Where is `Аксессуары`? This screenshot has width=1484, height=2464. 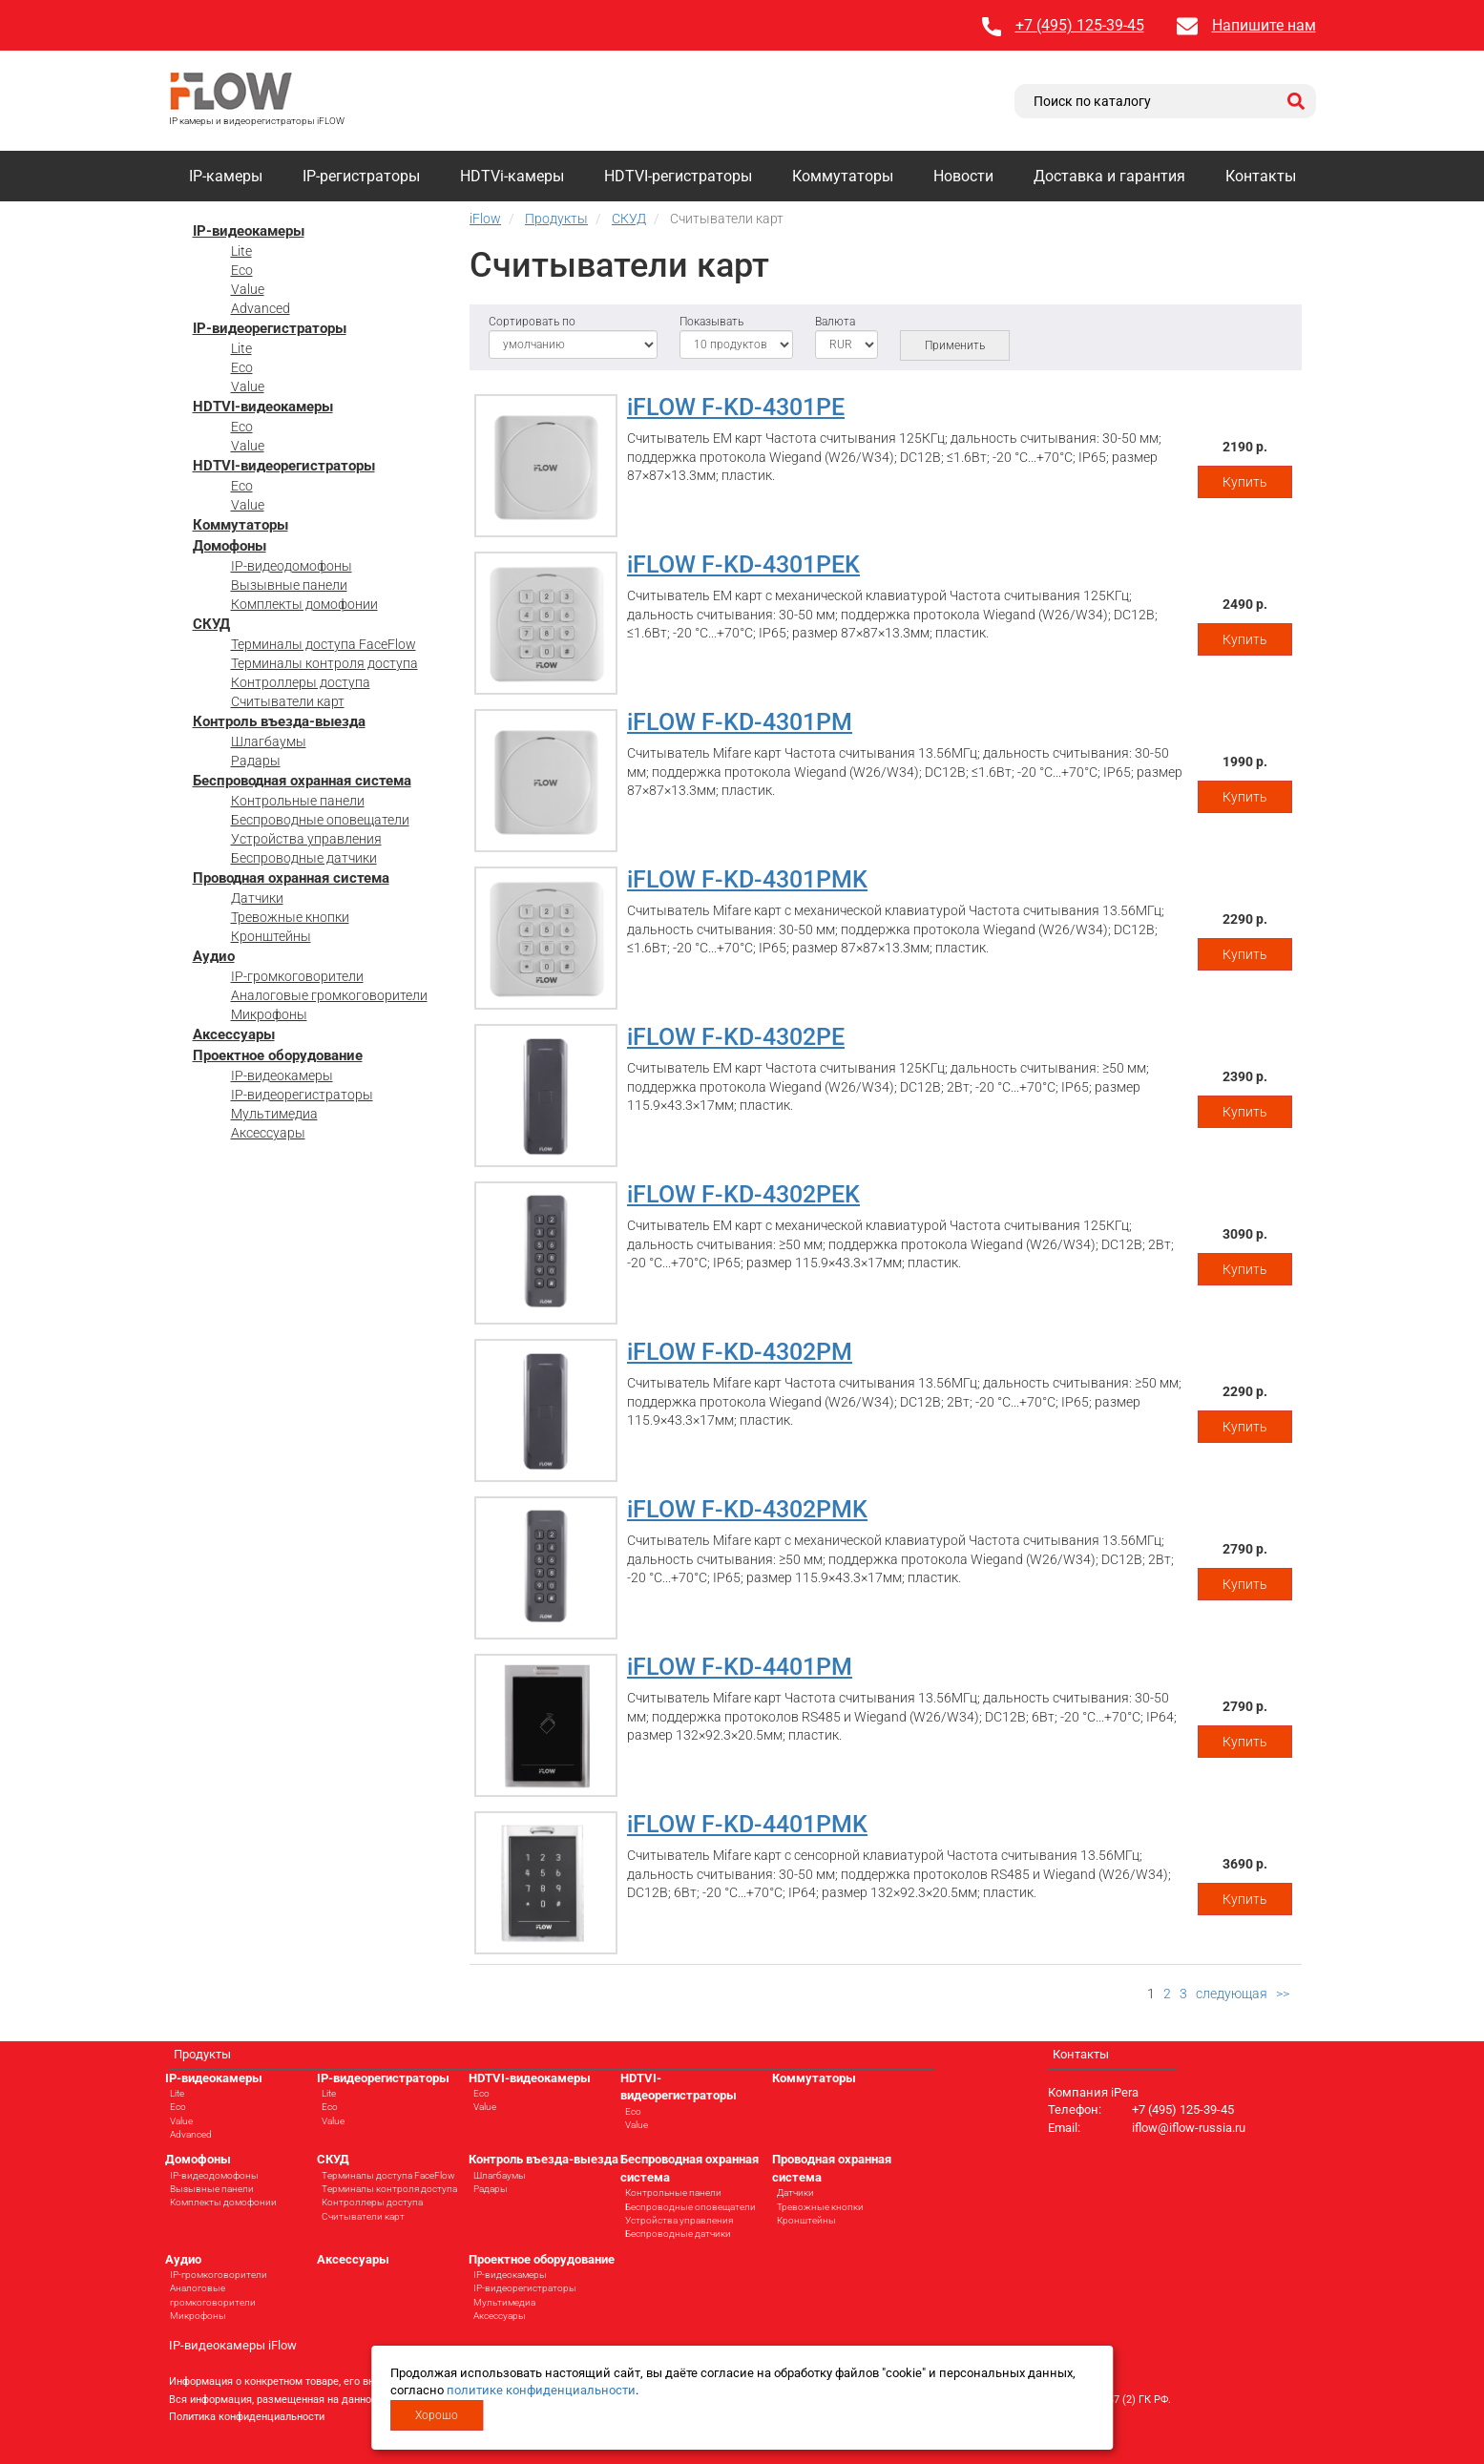
Аксессуары is located at coordinates (234, 1034).